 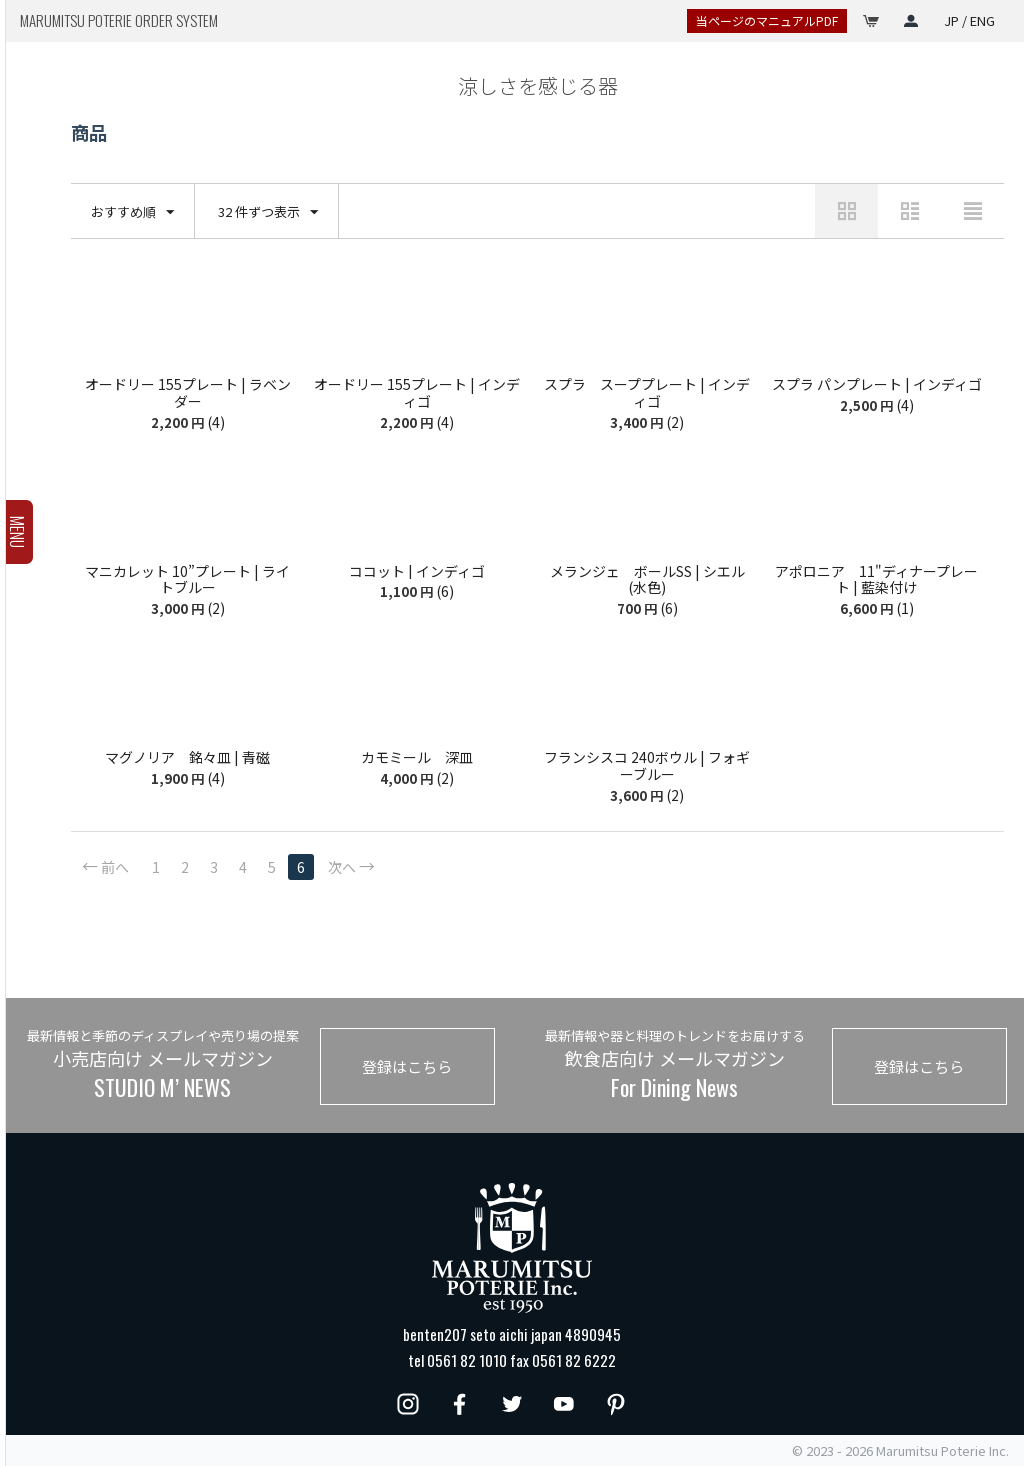 I want to click on オードリー 155プレート | インディゴ, so click(x=417, y=393).